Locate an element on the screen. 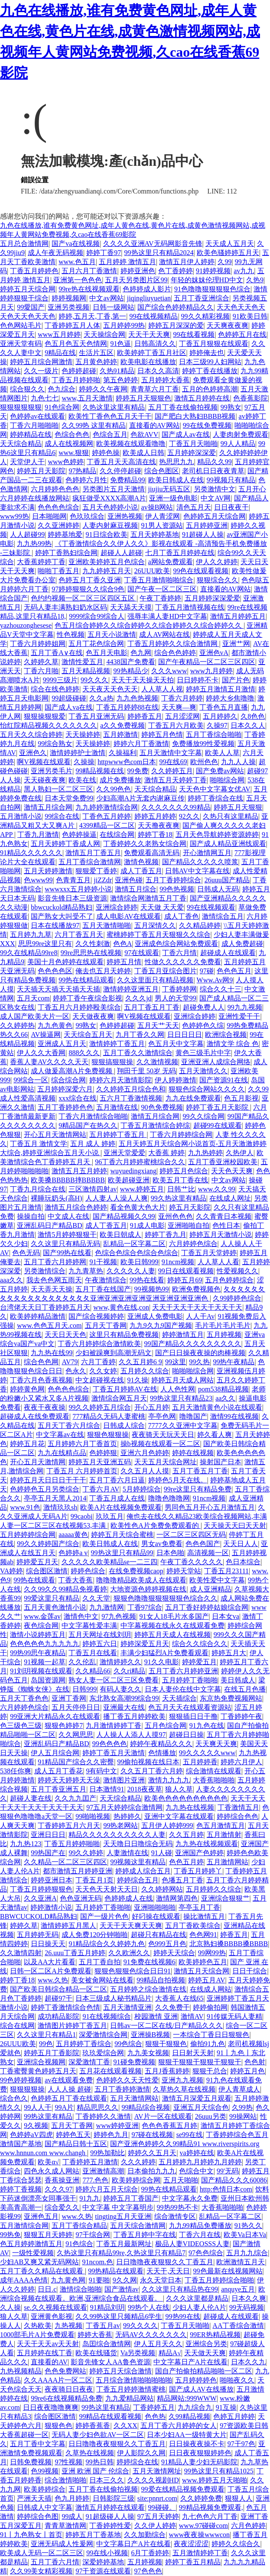  欧美Va日本Va is located at coordinates (245, 2234).